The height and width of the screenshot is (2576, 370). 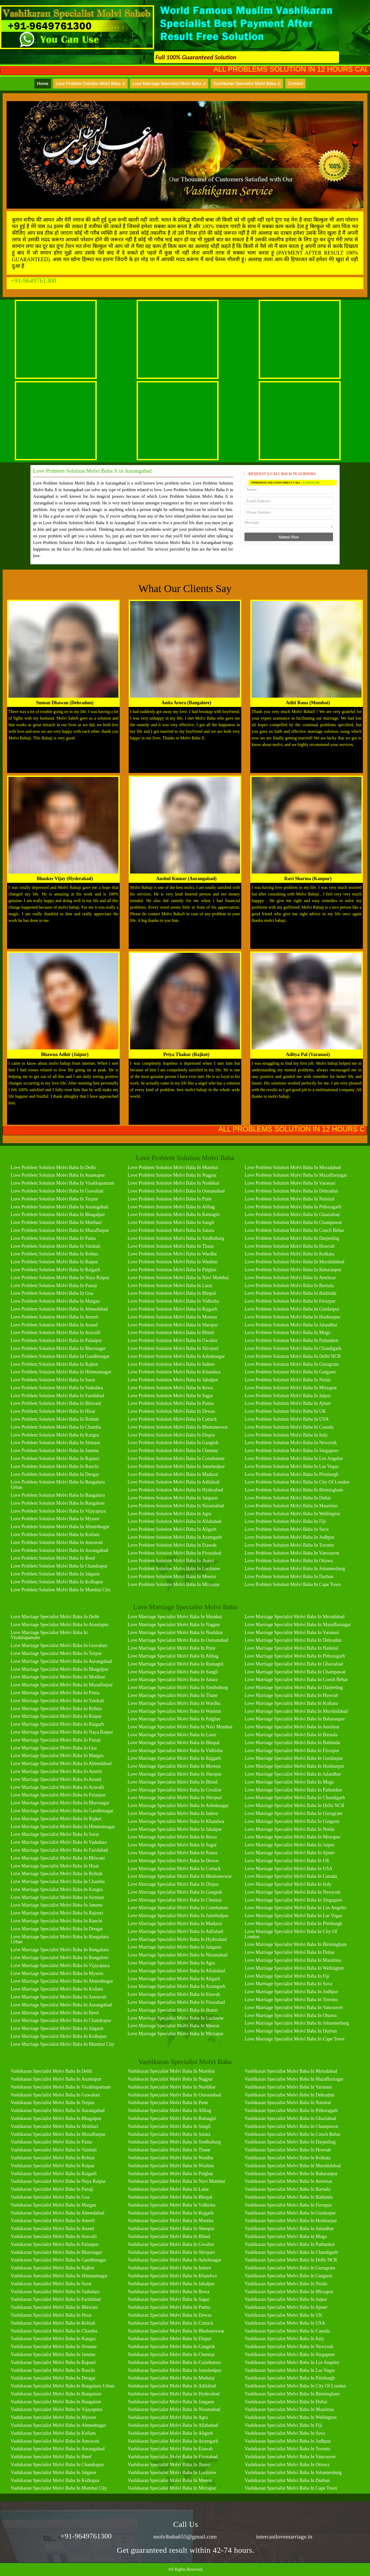 I want to click on Love Marriage Specialist Molvi Baba in Bhopal, so click(x=174, y=1742).